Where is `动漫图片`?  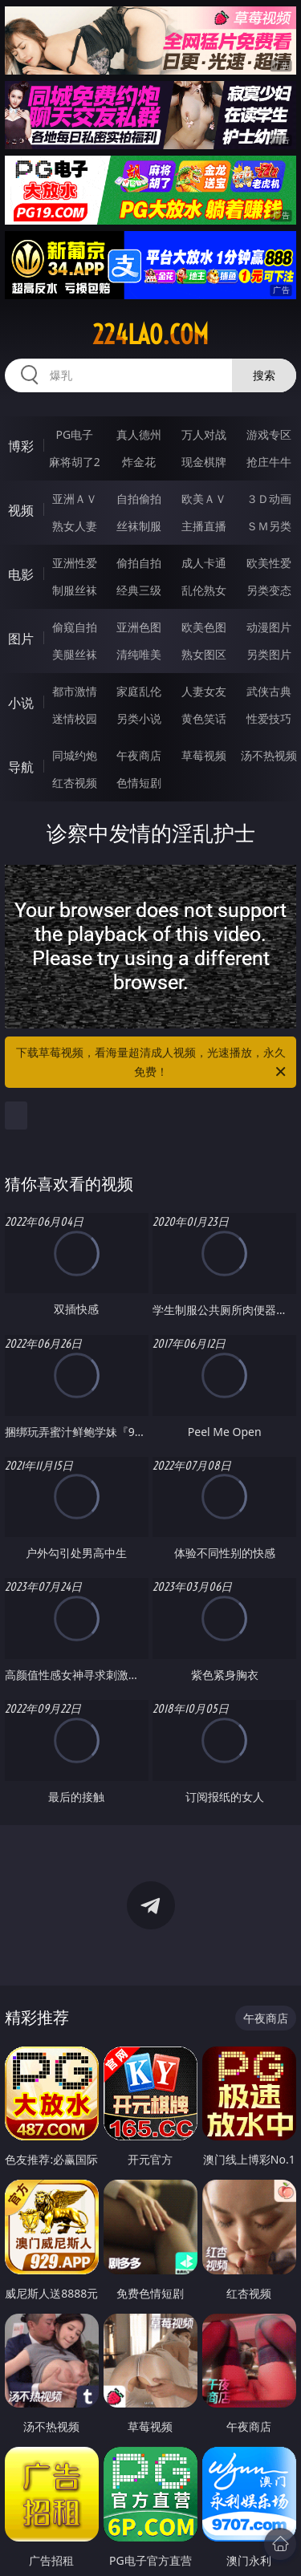 动漫图片 is located at coordinates (268, 627).